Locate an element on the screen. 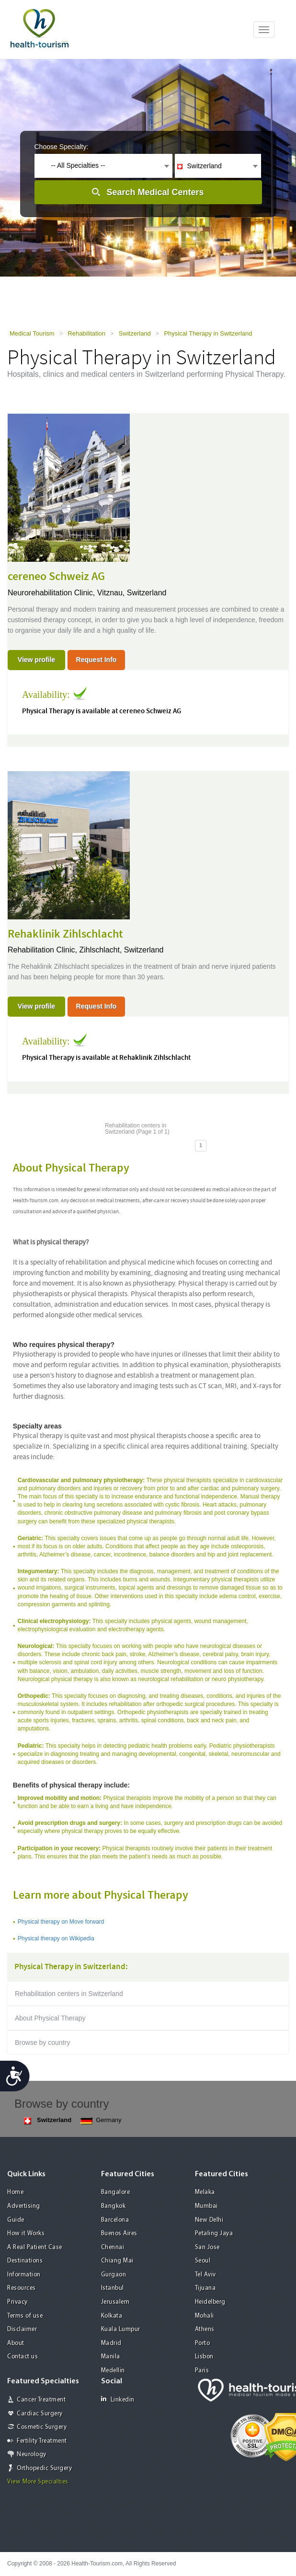 The width and height of the screenshot is (296, 2576). Barcelona is located at coordinates (115, 2220).